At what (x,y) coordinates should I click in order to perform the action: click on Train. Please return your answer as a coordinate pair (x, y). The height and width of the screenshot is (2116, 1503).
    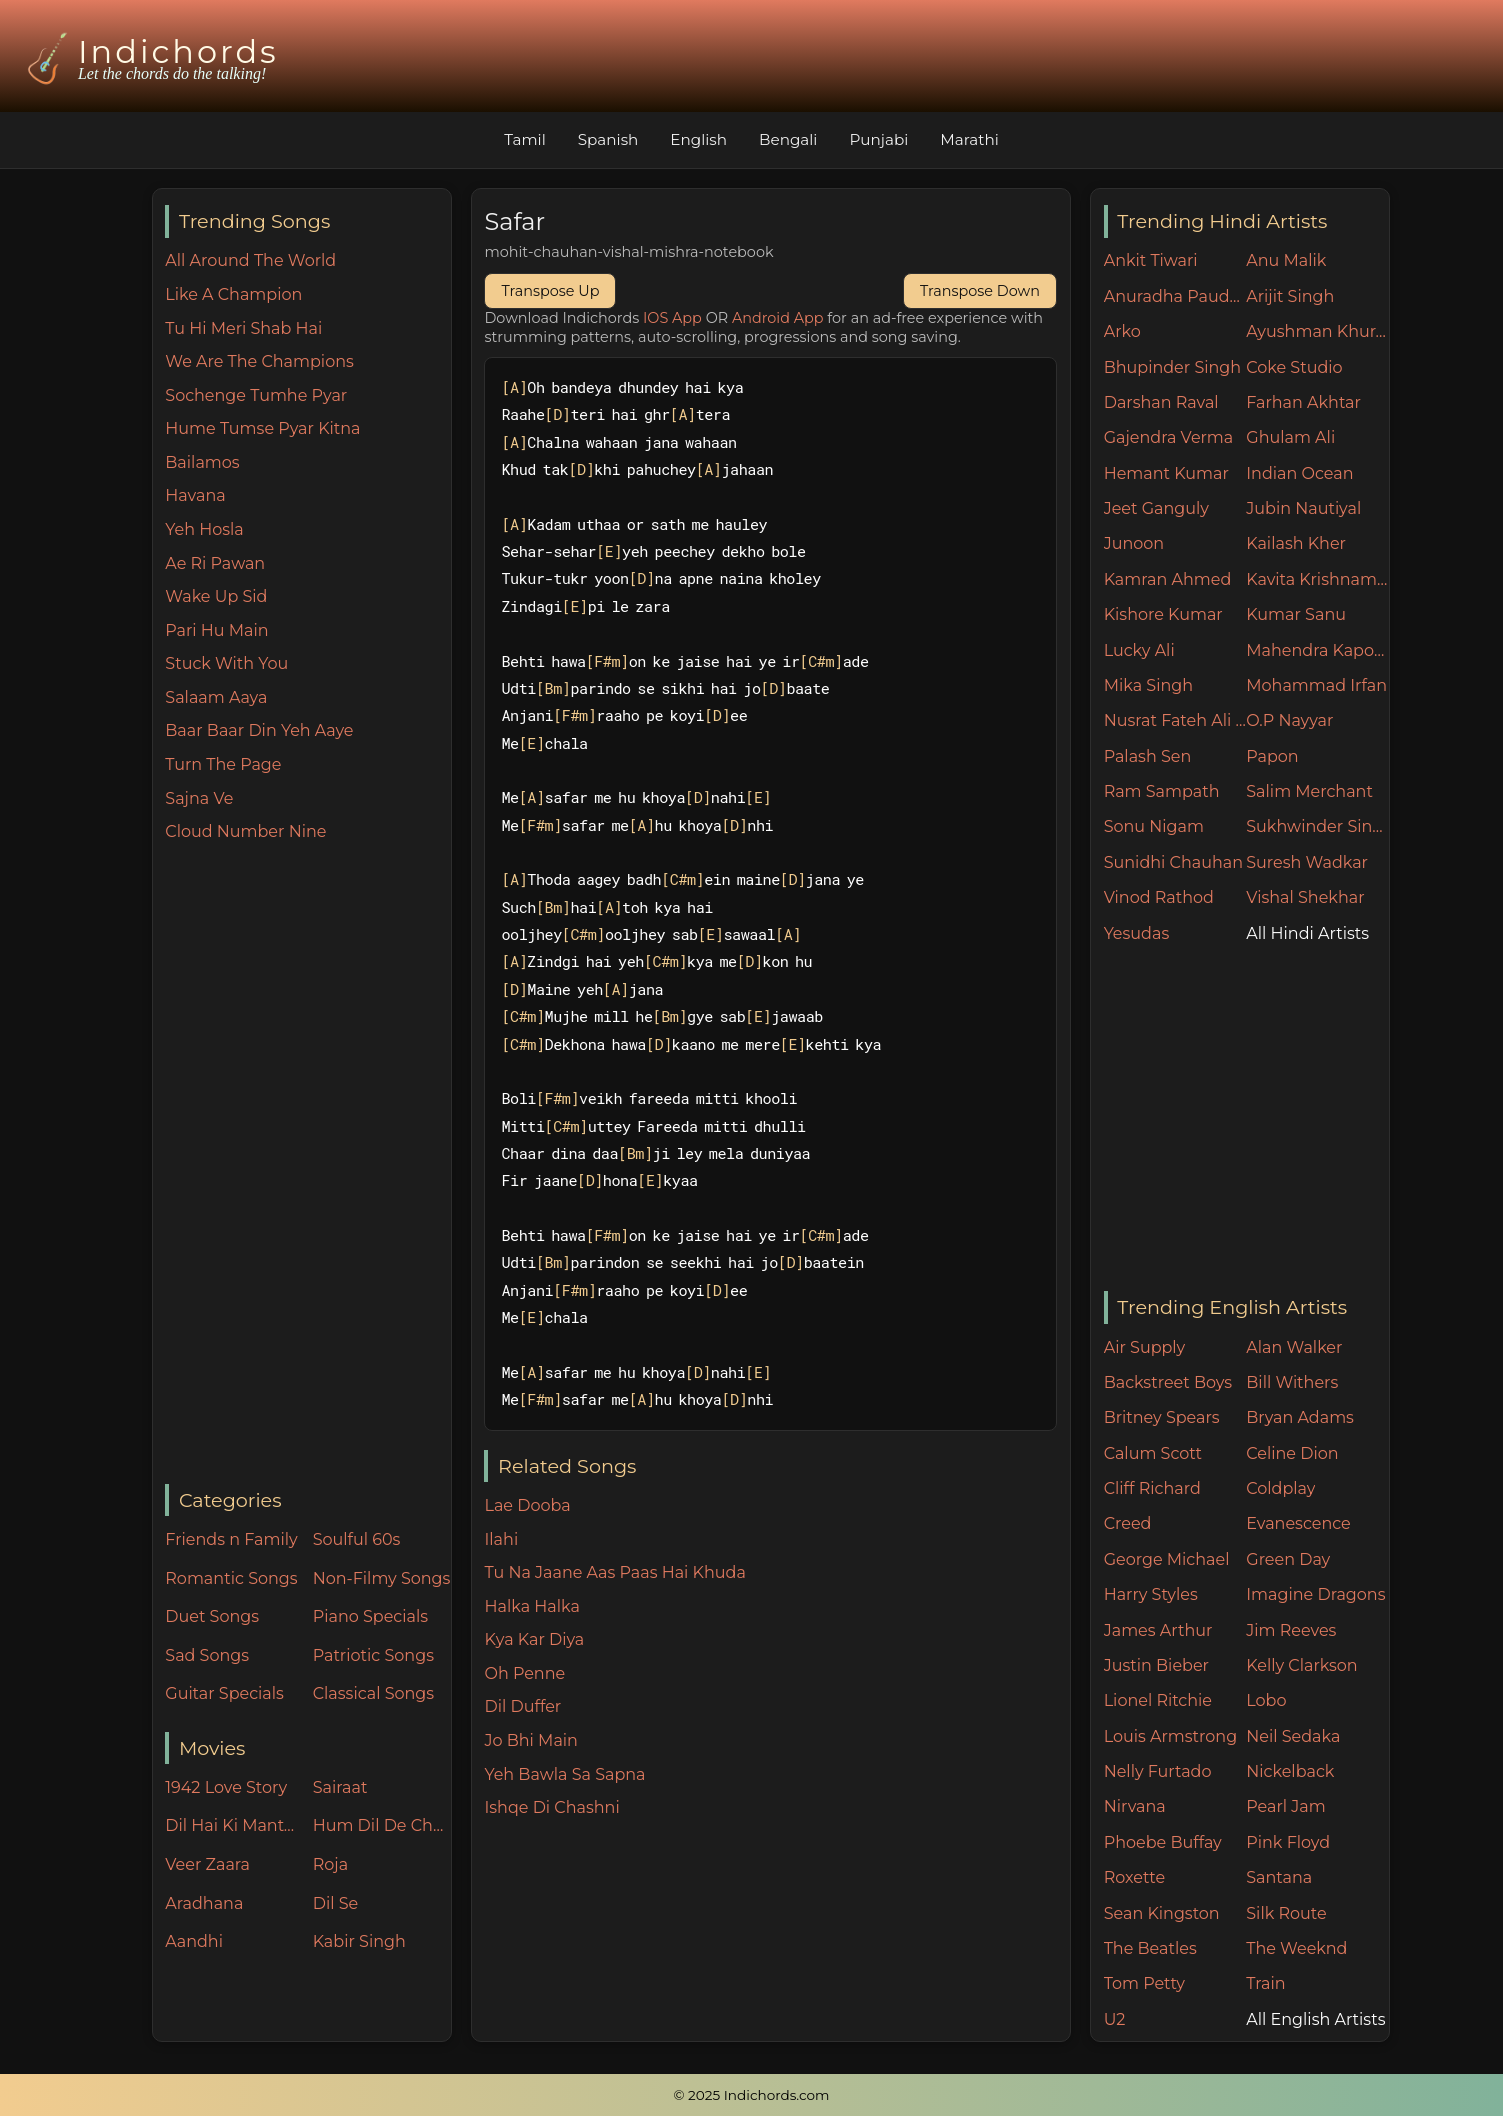
    Looking at the image, I should click on (1265, 1983).